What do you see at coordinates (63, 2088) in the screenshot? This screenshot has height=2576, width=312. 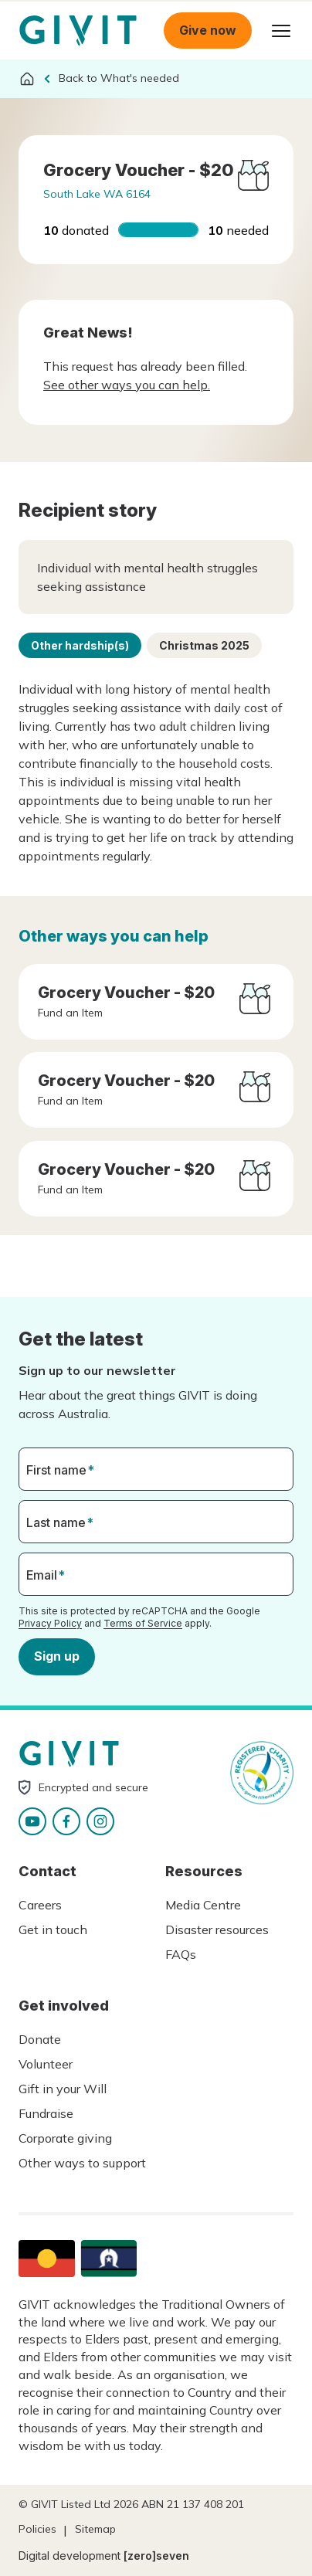 I see `Gift in your Will` at bounding box center [63, 2088].